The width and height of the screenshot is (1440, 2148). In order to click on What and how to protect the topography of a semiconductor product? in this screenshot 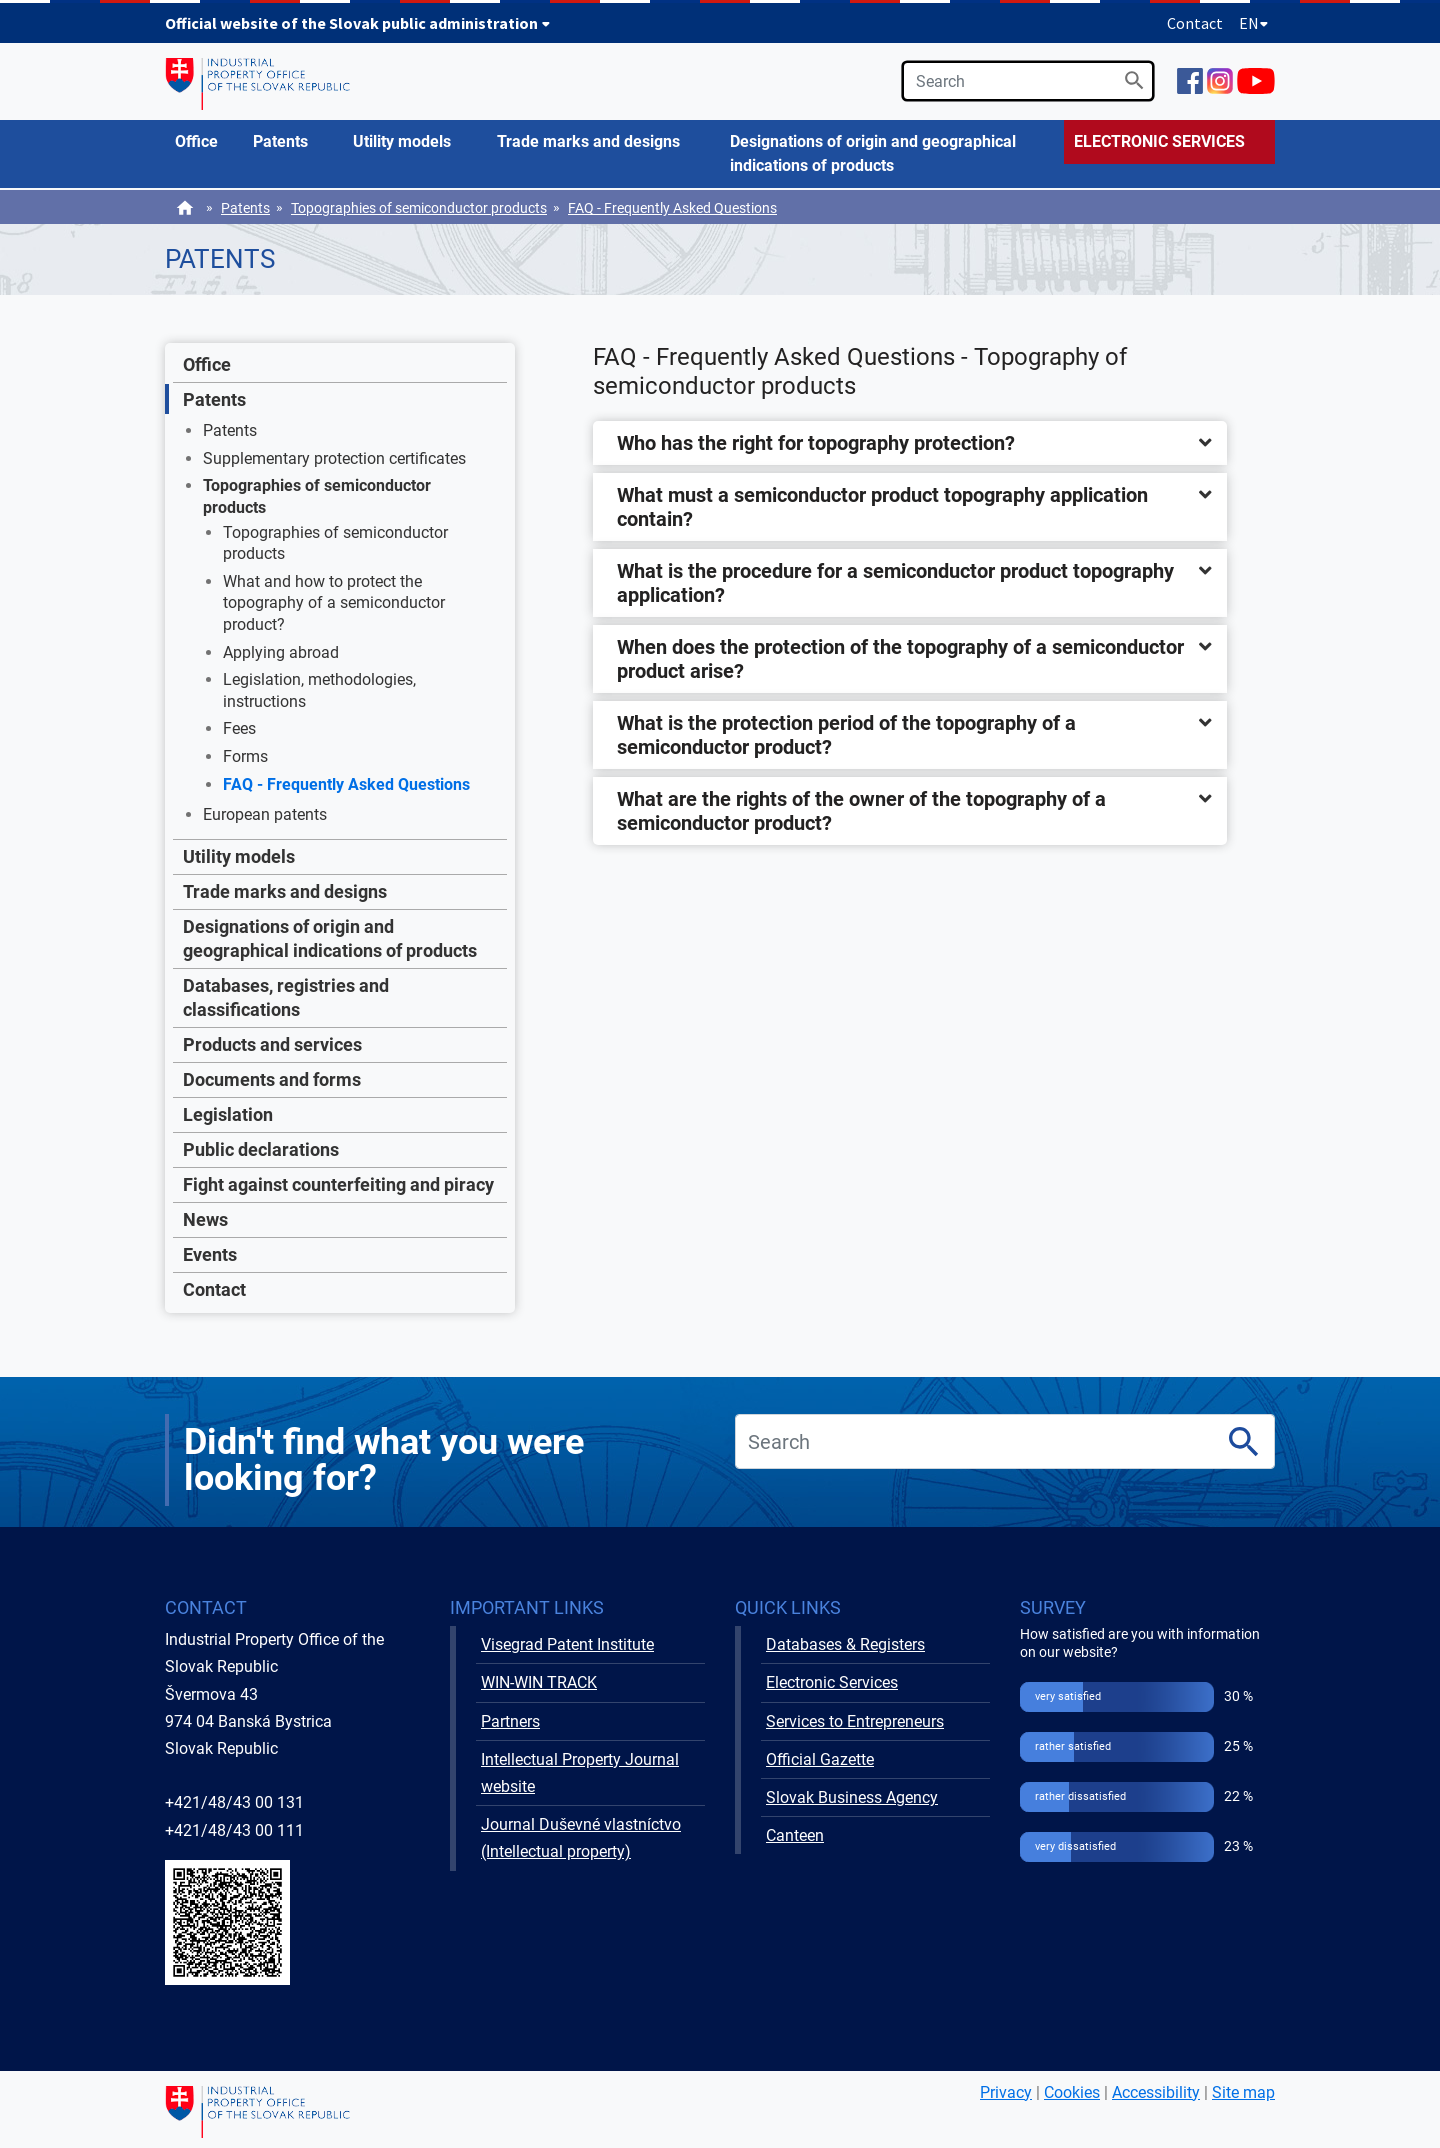, I will do `click(334, 603)`.